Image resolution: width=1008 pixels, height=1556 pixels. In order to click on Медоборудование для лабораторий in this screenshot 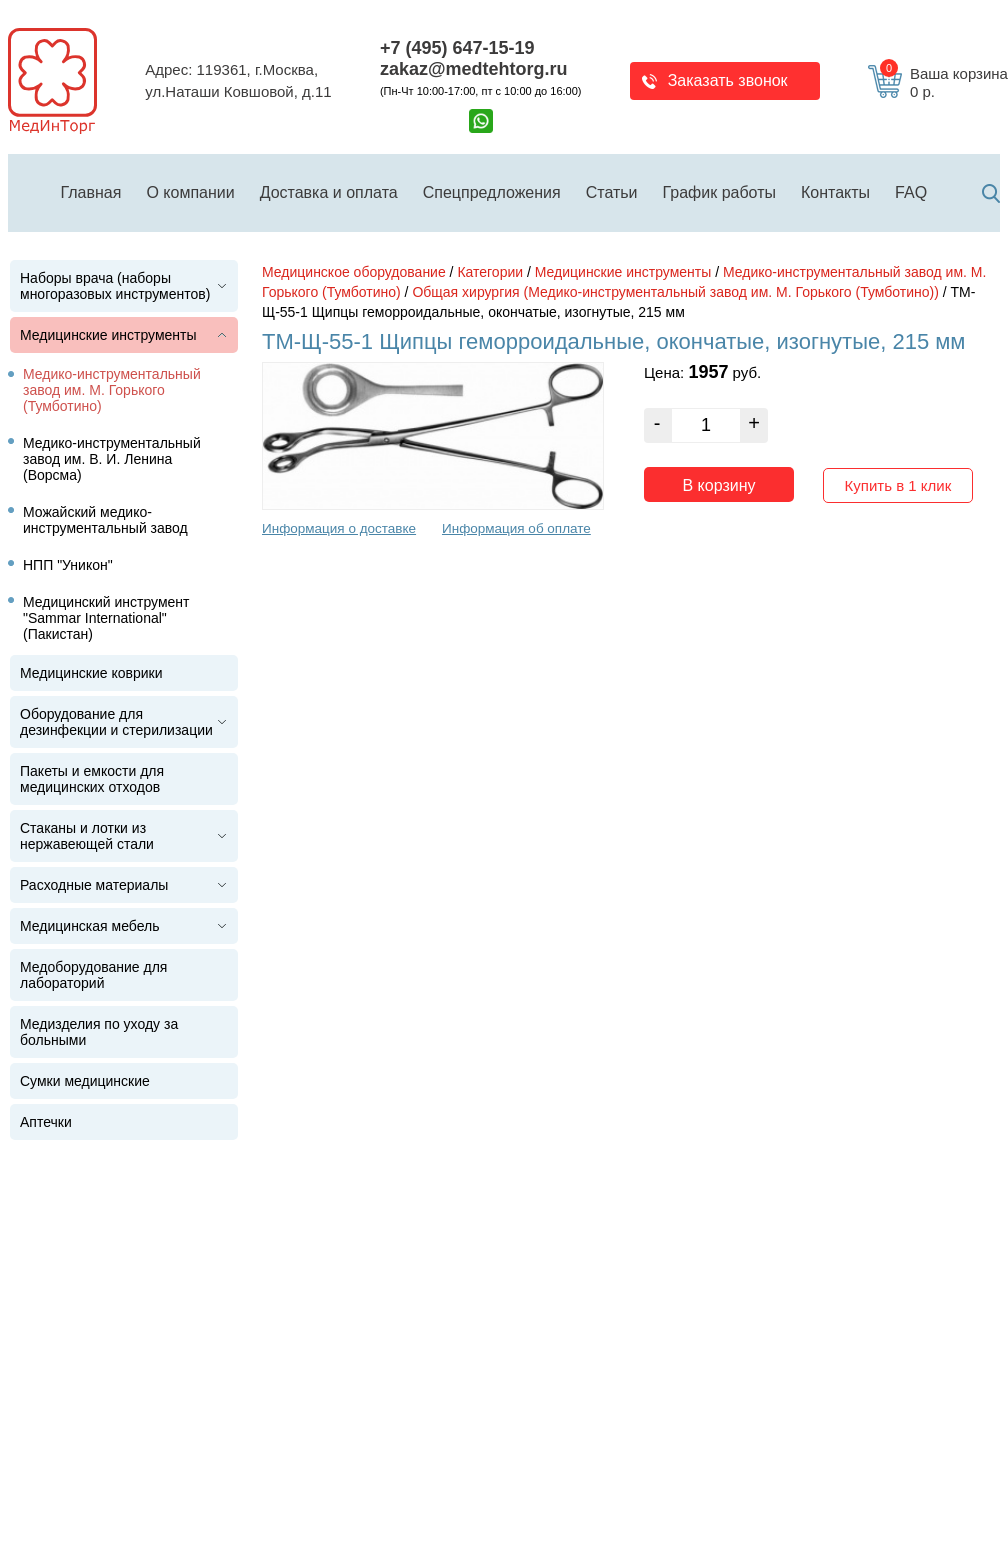, I will do `click(93, 975)`.